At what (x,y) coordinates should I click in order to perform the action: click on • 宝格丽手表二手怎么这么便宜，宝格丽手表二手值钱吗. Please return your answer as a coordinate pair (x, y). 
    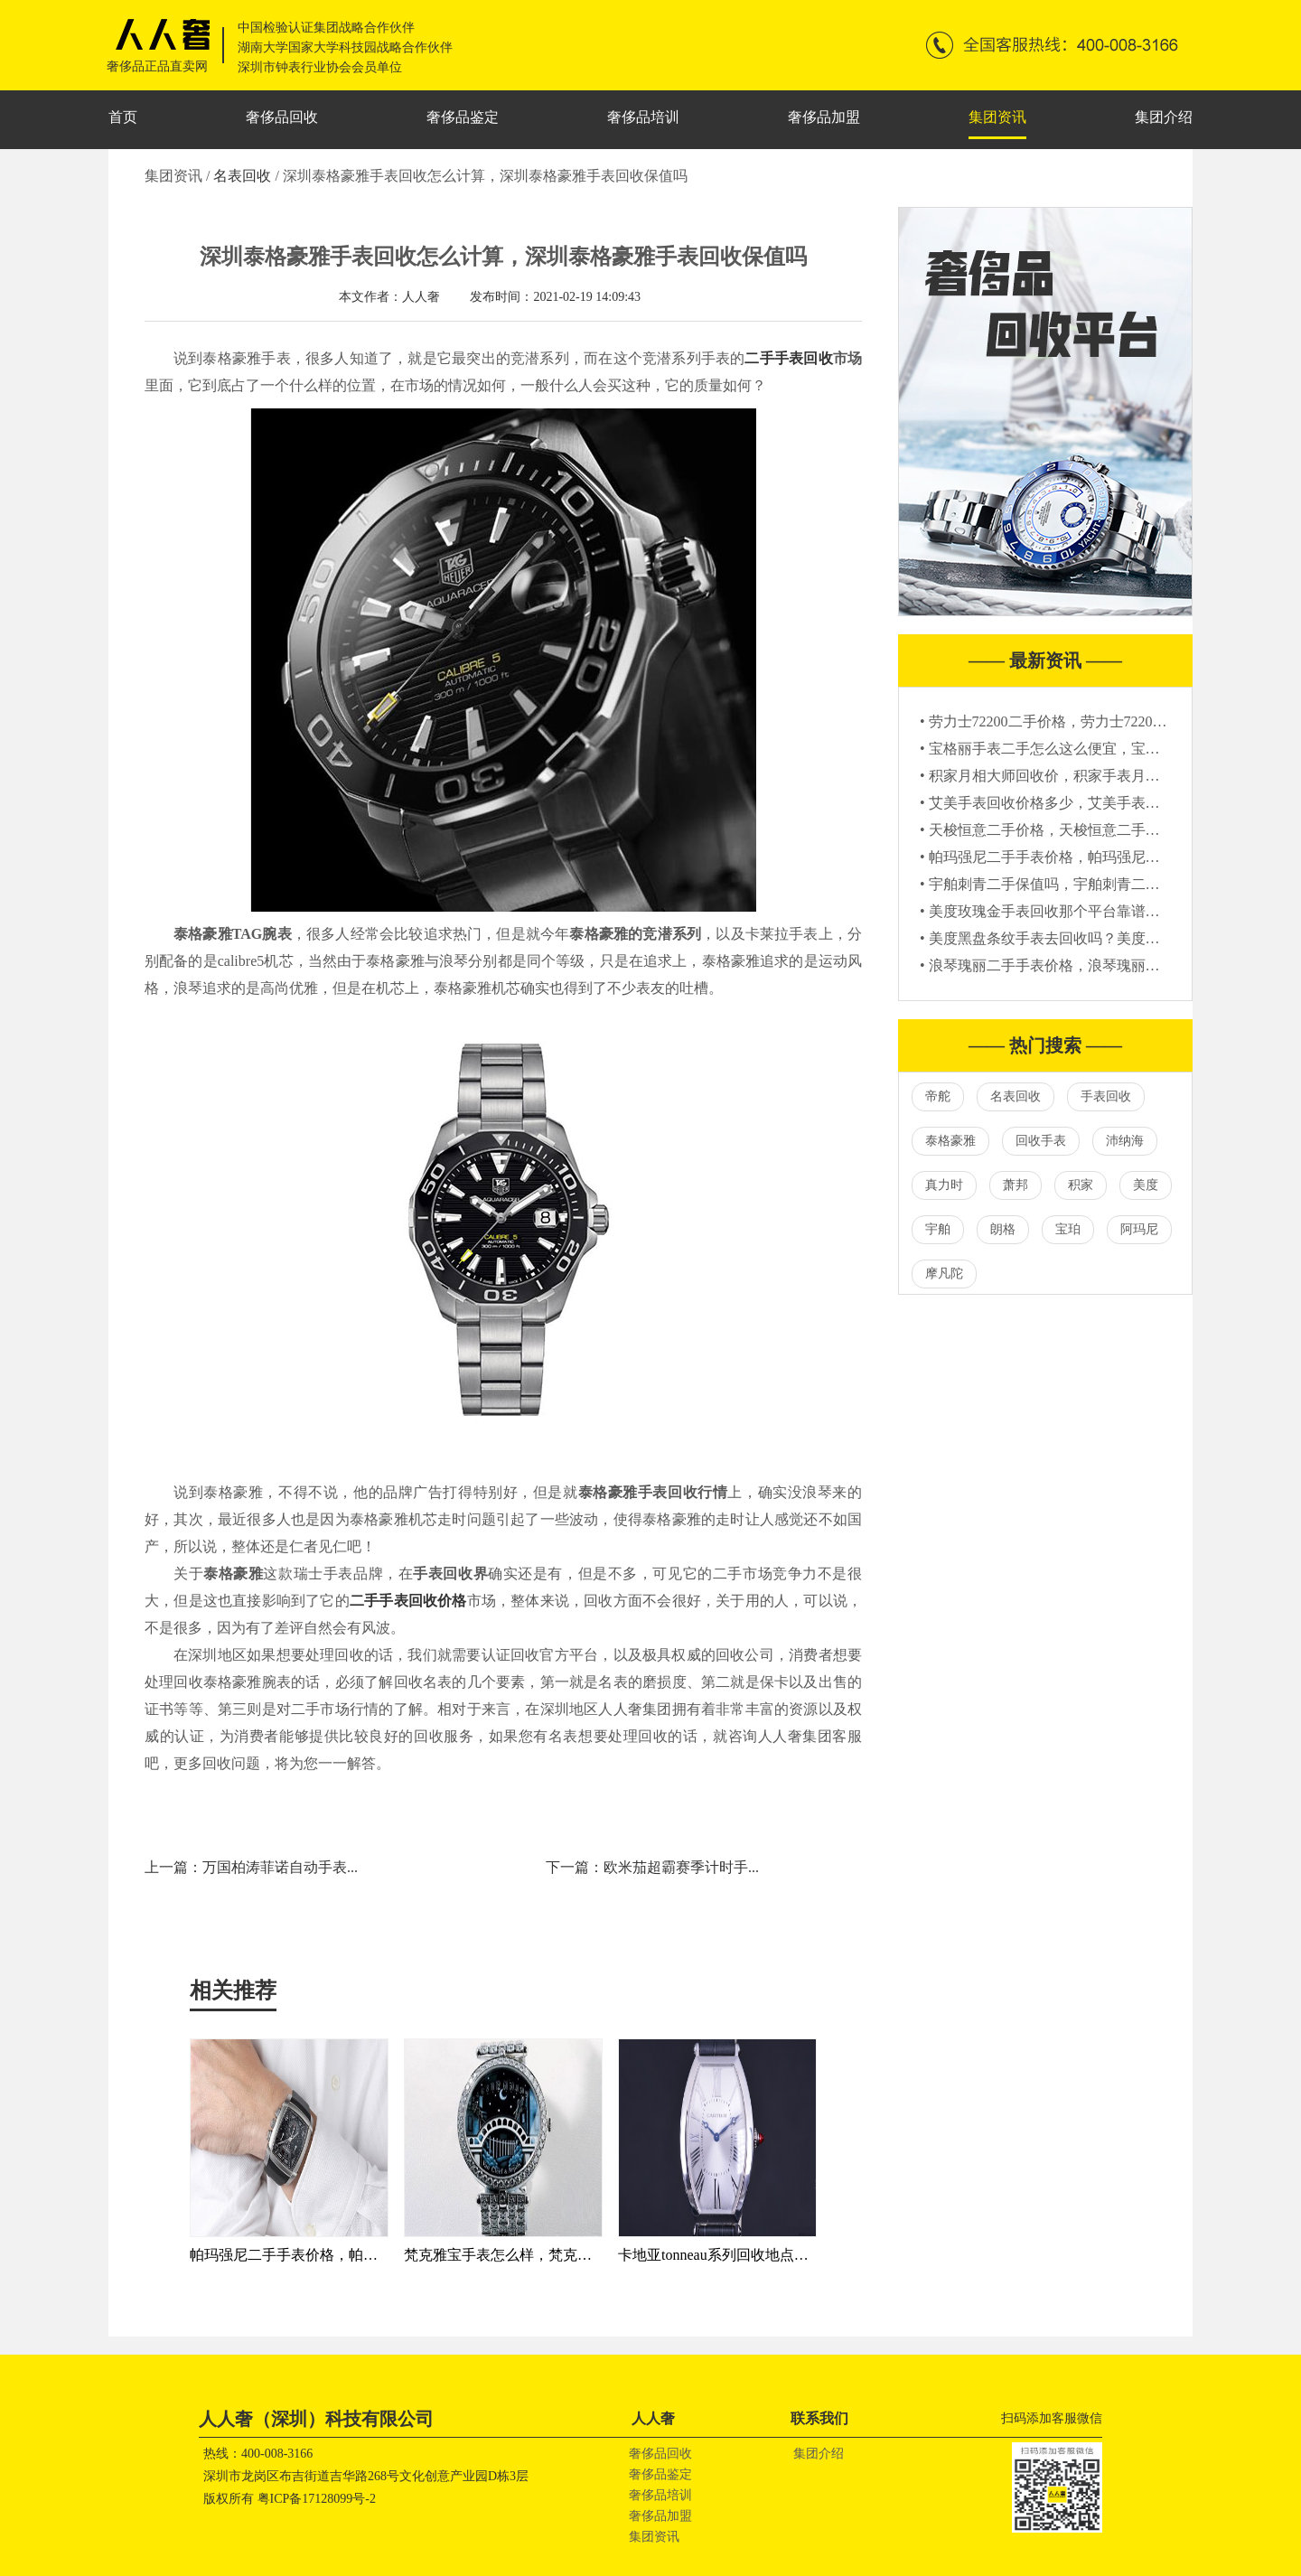
    Looking at the image, I should click on (1098, 748).